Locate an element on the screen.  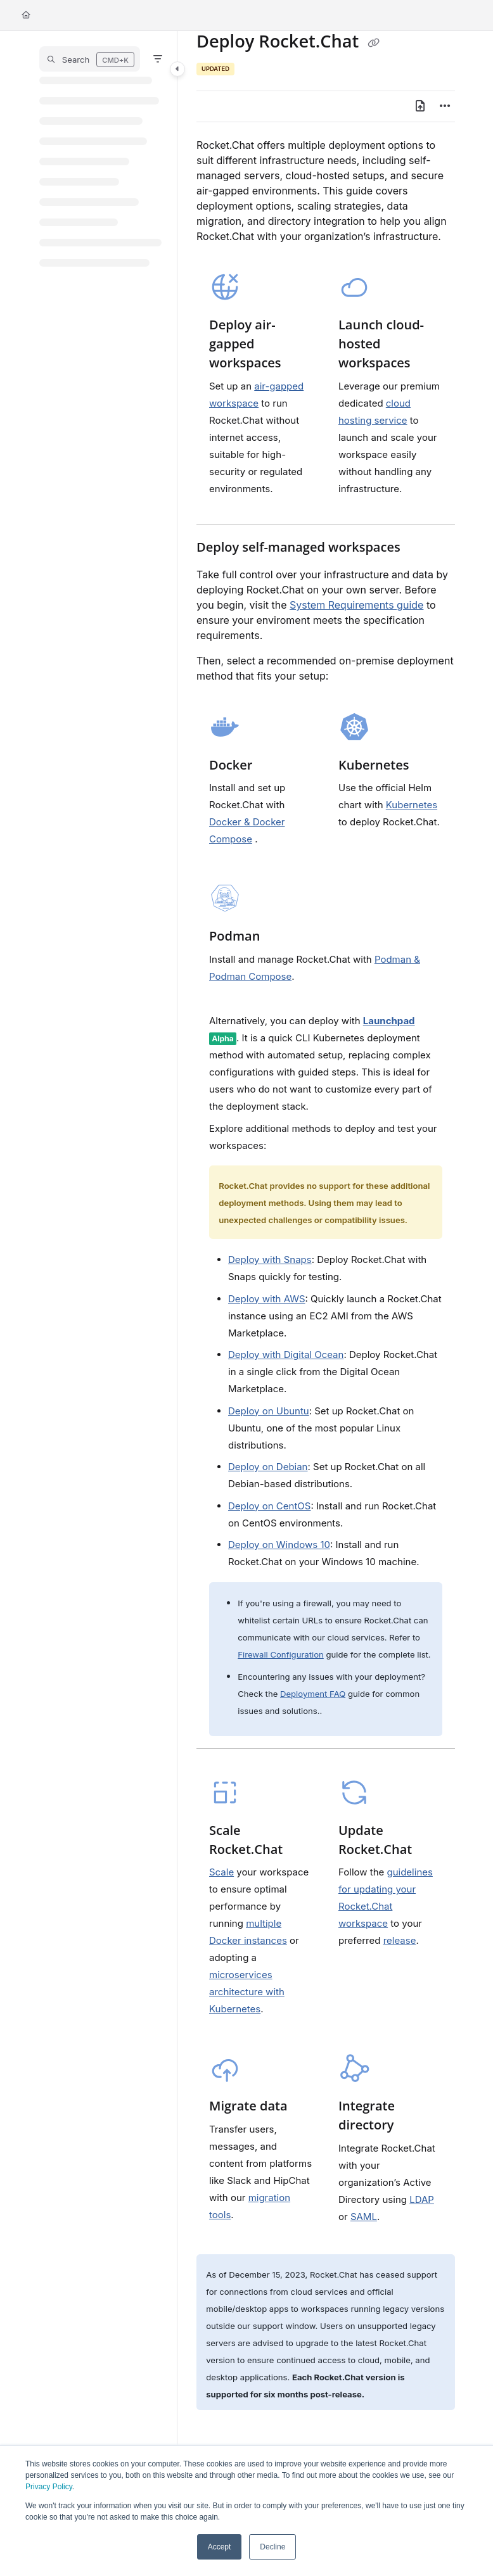
microservices architecture with Kubernetes is located at coordinates (247, 1992).